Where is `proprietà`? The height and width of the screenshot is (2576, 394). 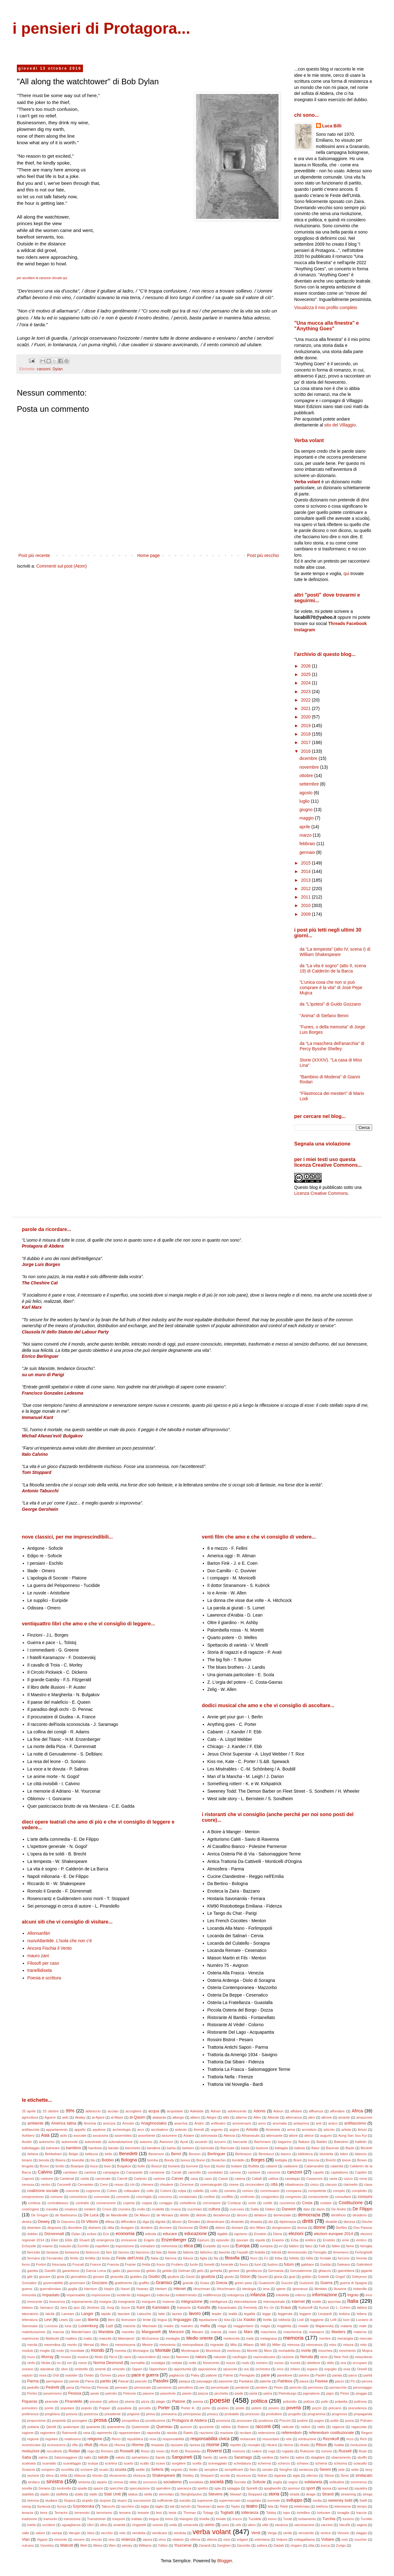 proprietà is located at coordinates (59, 2420).